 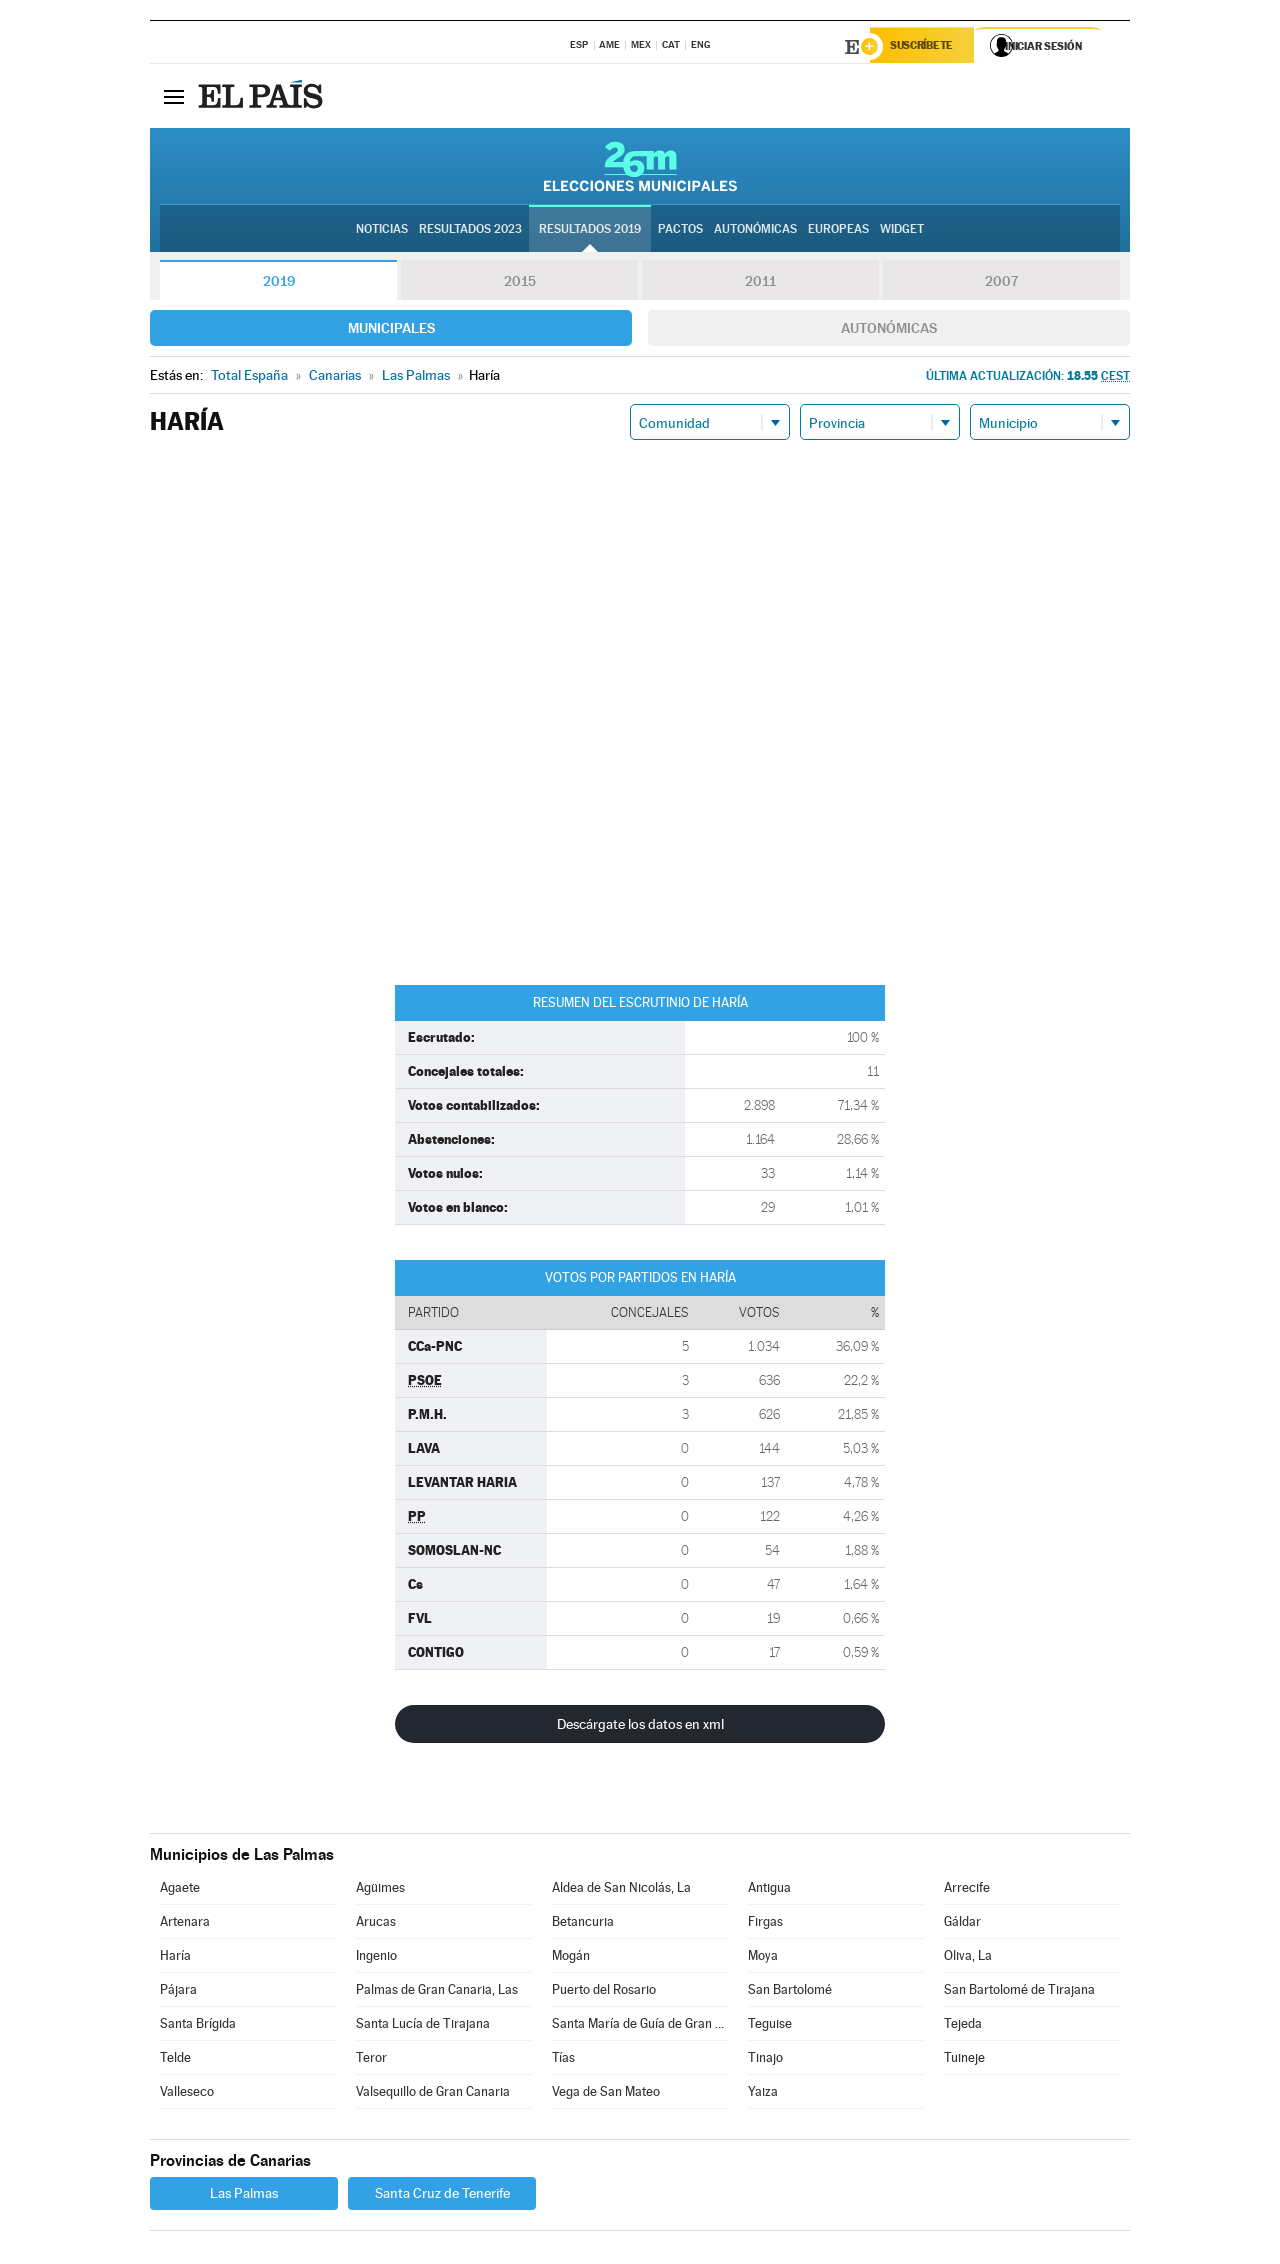 I want to click on 2015, so click(x=520, y=284).